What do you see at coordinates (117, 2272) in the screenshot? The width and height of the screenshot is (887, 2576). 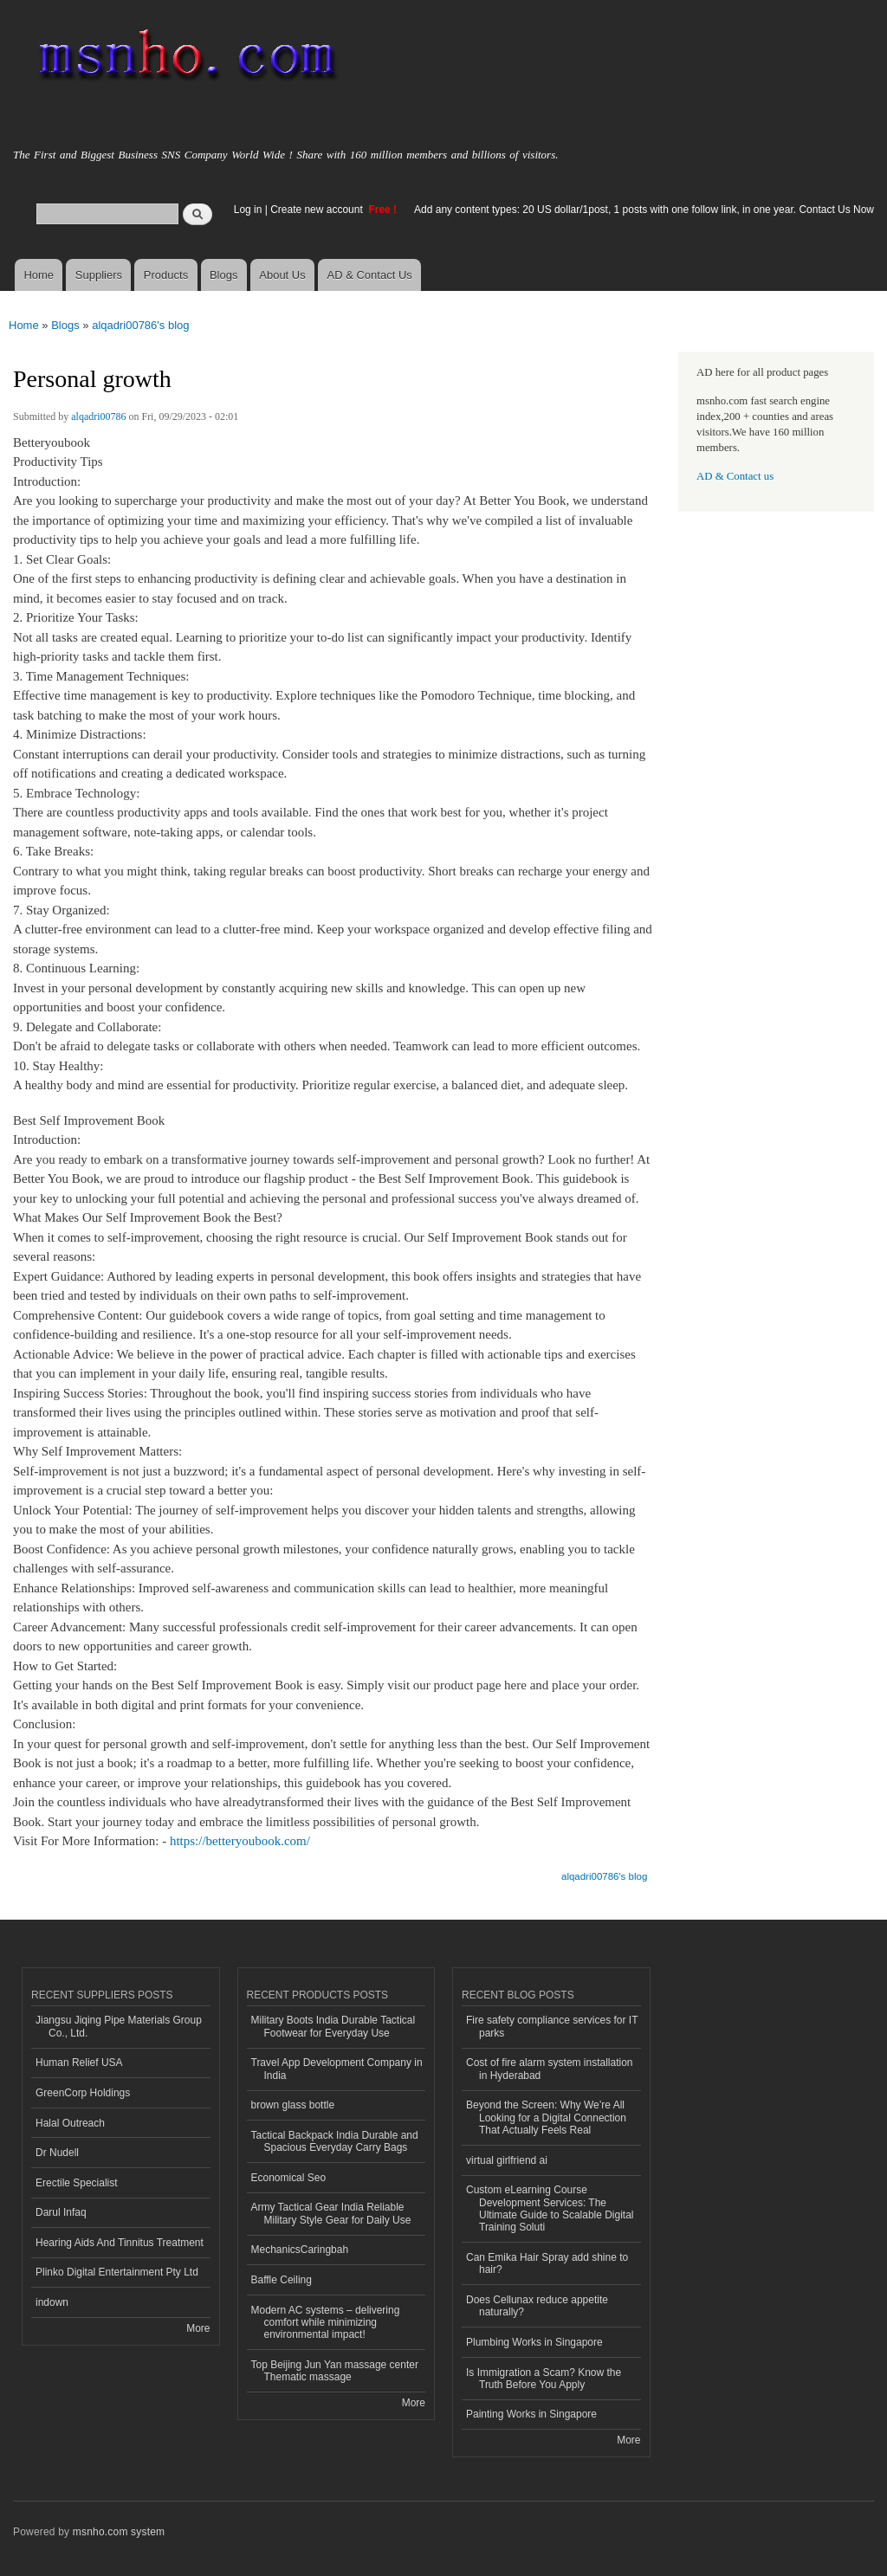 I see `Plinko Digital Entertainment Pty Ltd` at bounding box center [117, 2272].